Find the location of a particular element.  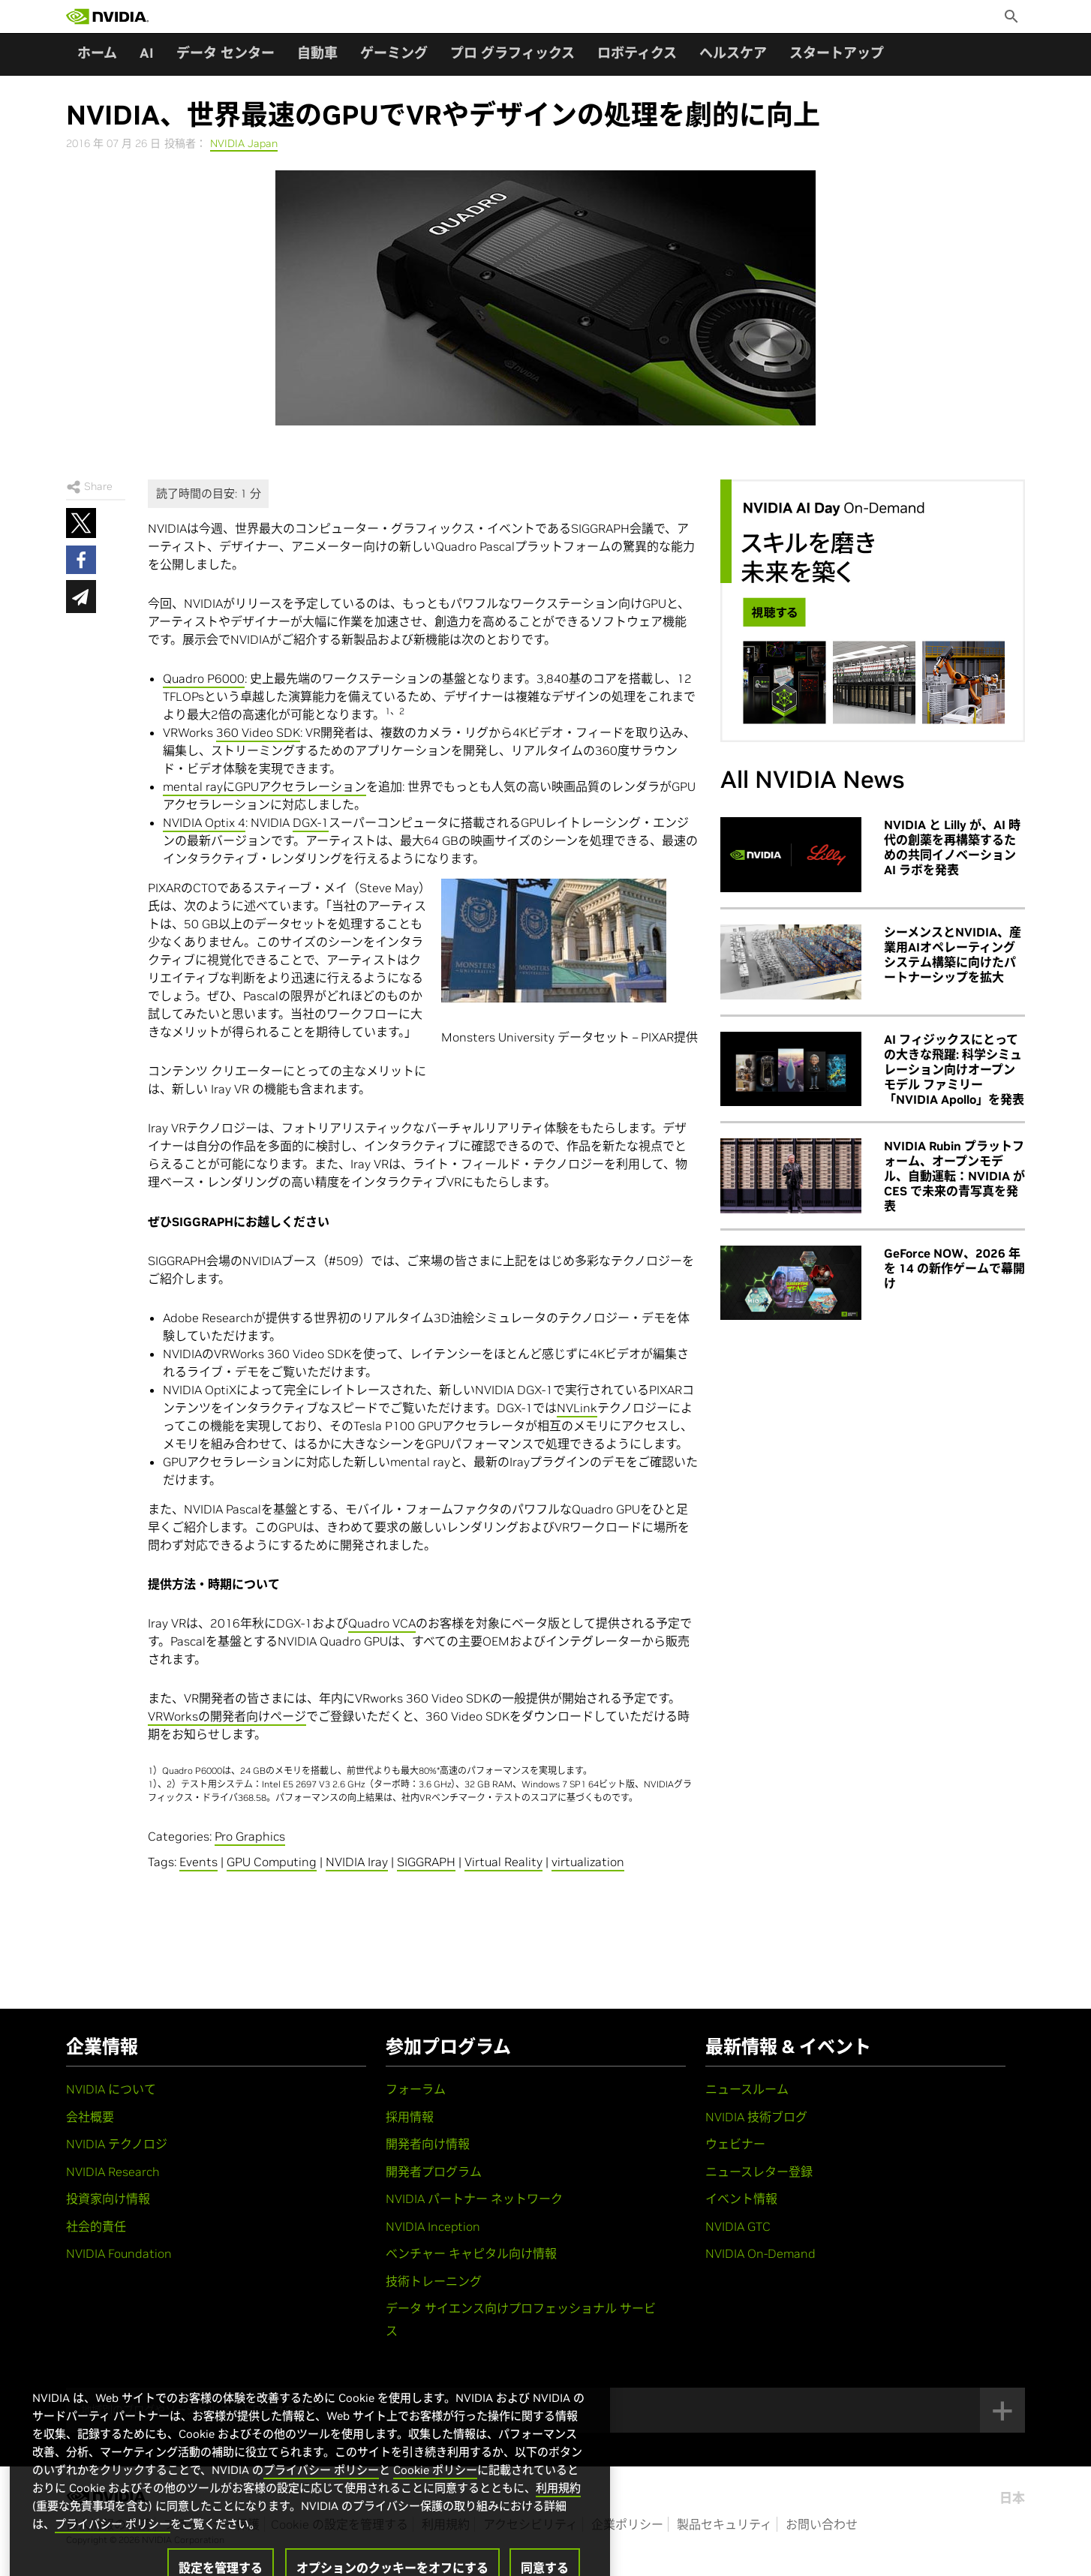

NVIDIA と Lilly が、AI 時代の創薬を再構築するための共同イノベーション AI ラボを発表 is located at coordinates (952, 847).